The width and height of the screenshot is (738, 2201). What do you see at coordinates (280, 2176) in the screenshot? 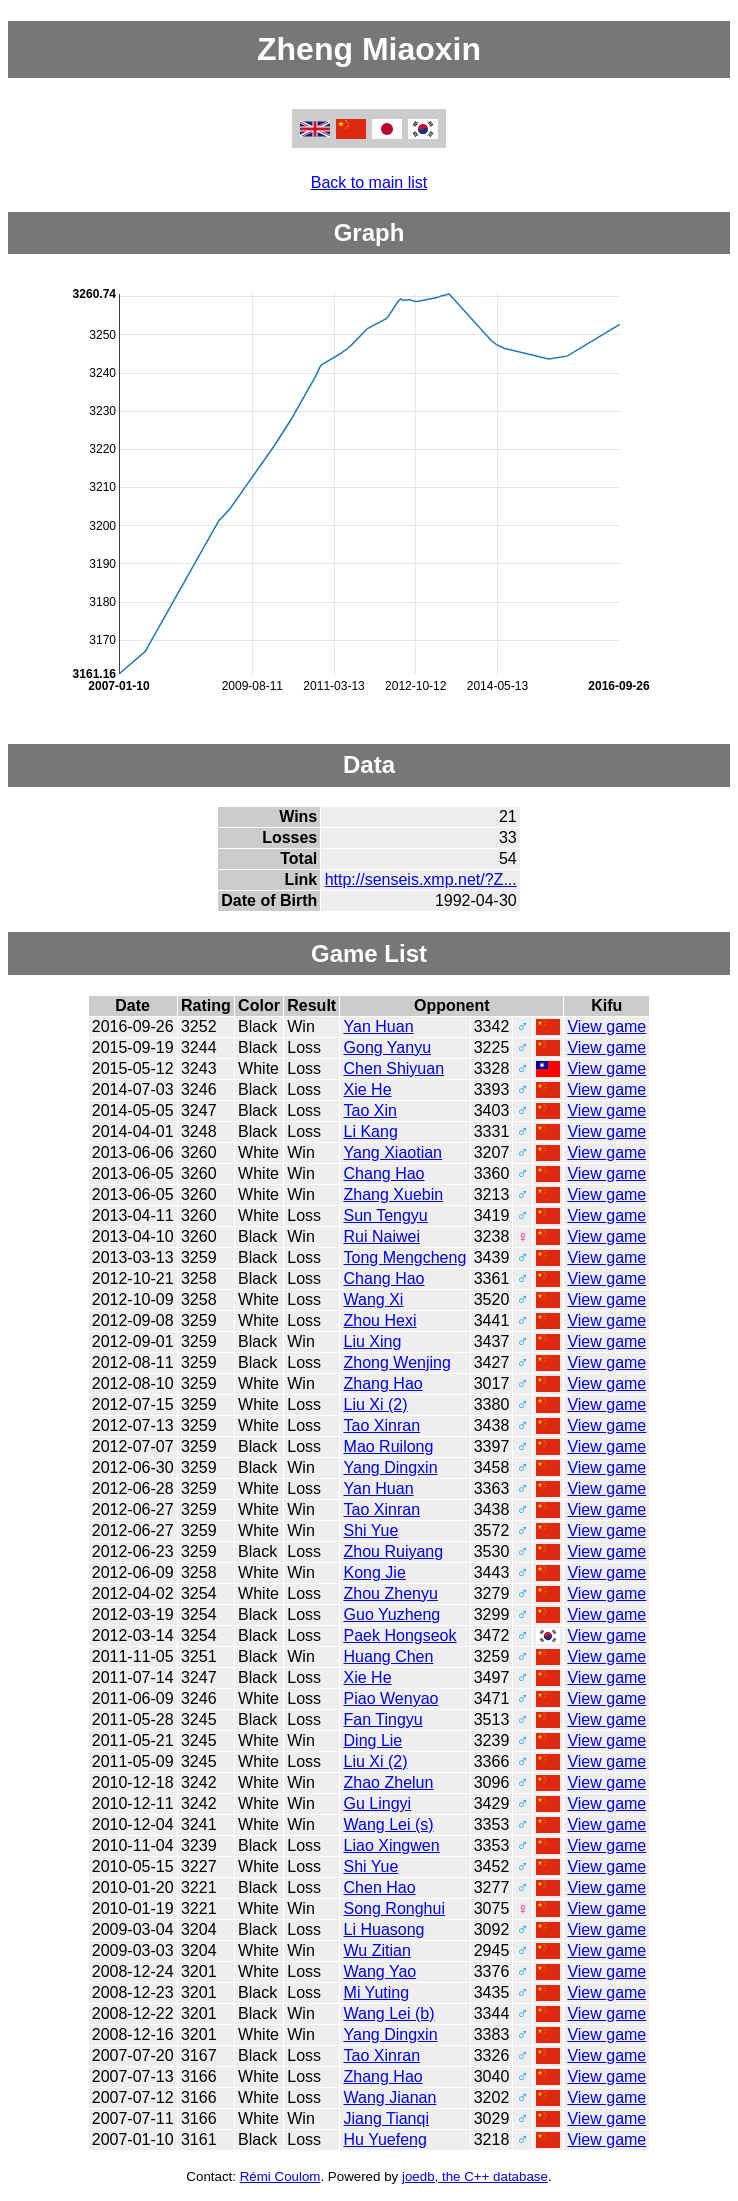
I see `Rémi Coulom` at bounding box center [280, 2176].